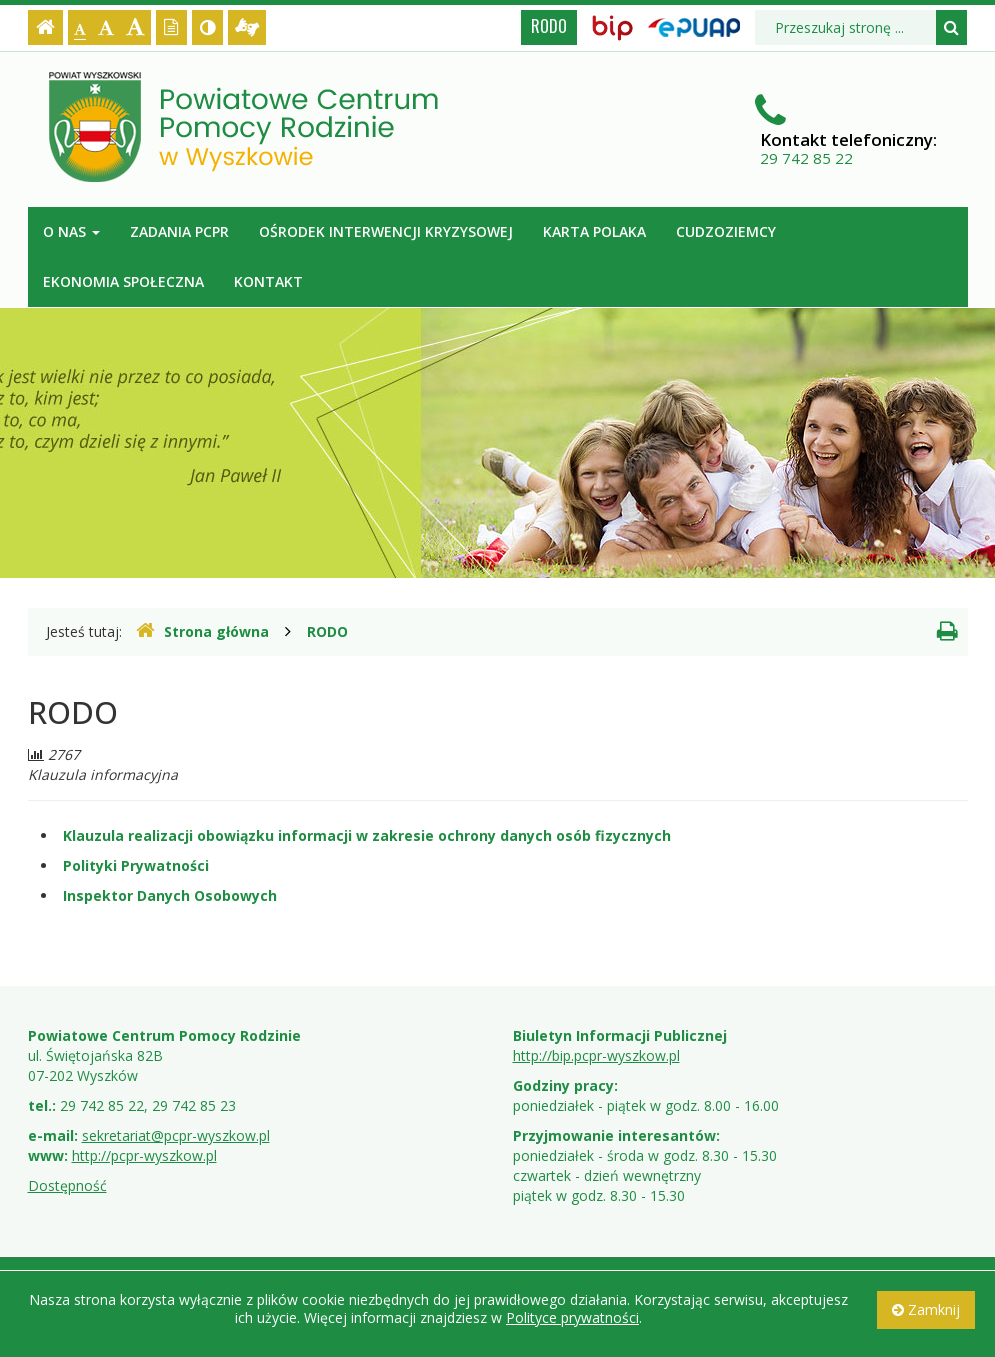 The image size is (995, 1357). Describe the element at coordinates (594, 231) in the screenshot. I see `Karta Polaka` at that location.